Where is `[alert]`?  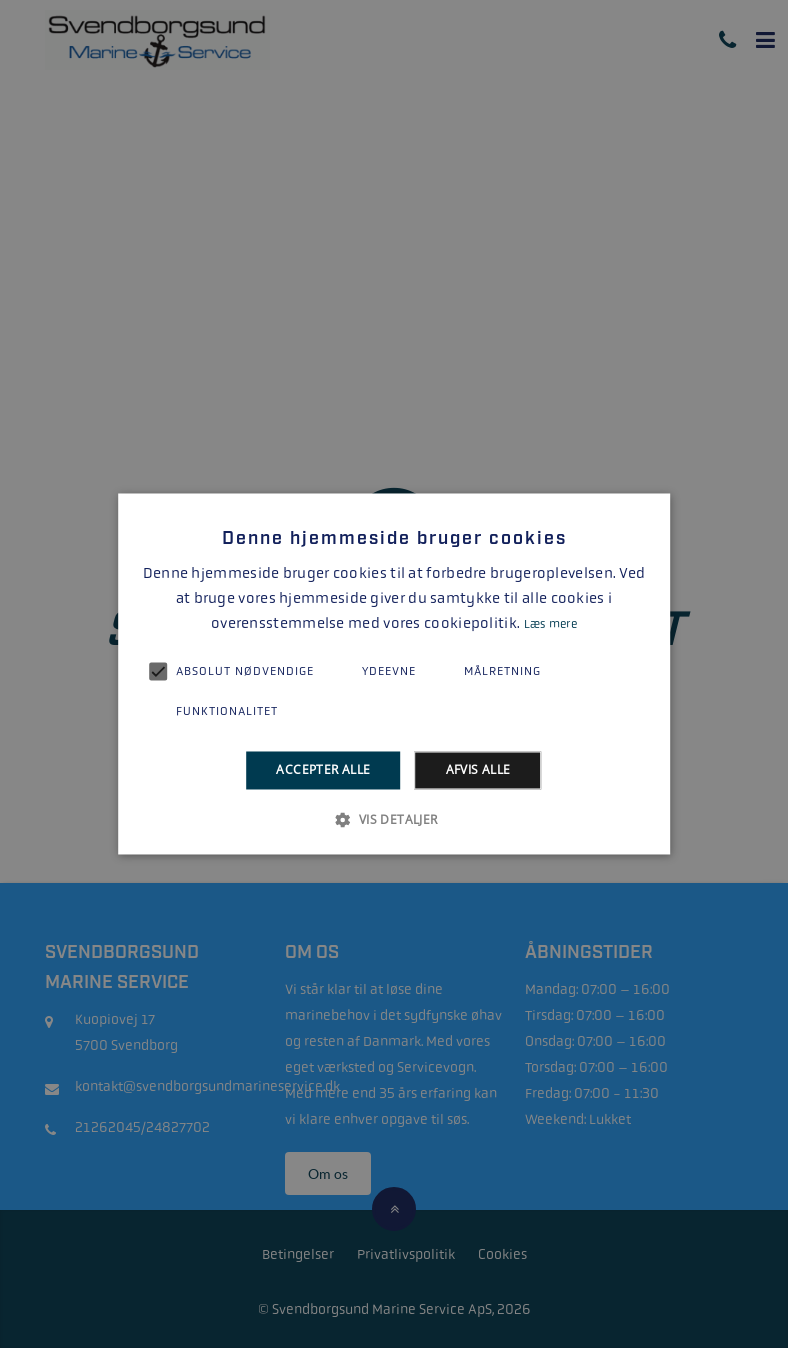 [alert] is located at coordinates (394, 674).